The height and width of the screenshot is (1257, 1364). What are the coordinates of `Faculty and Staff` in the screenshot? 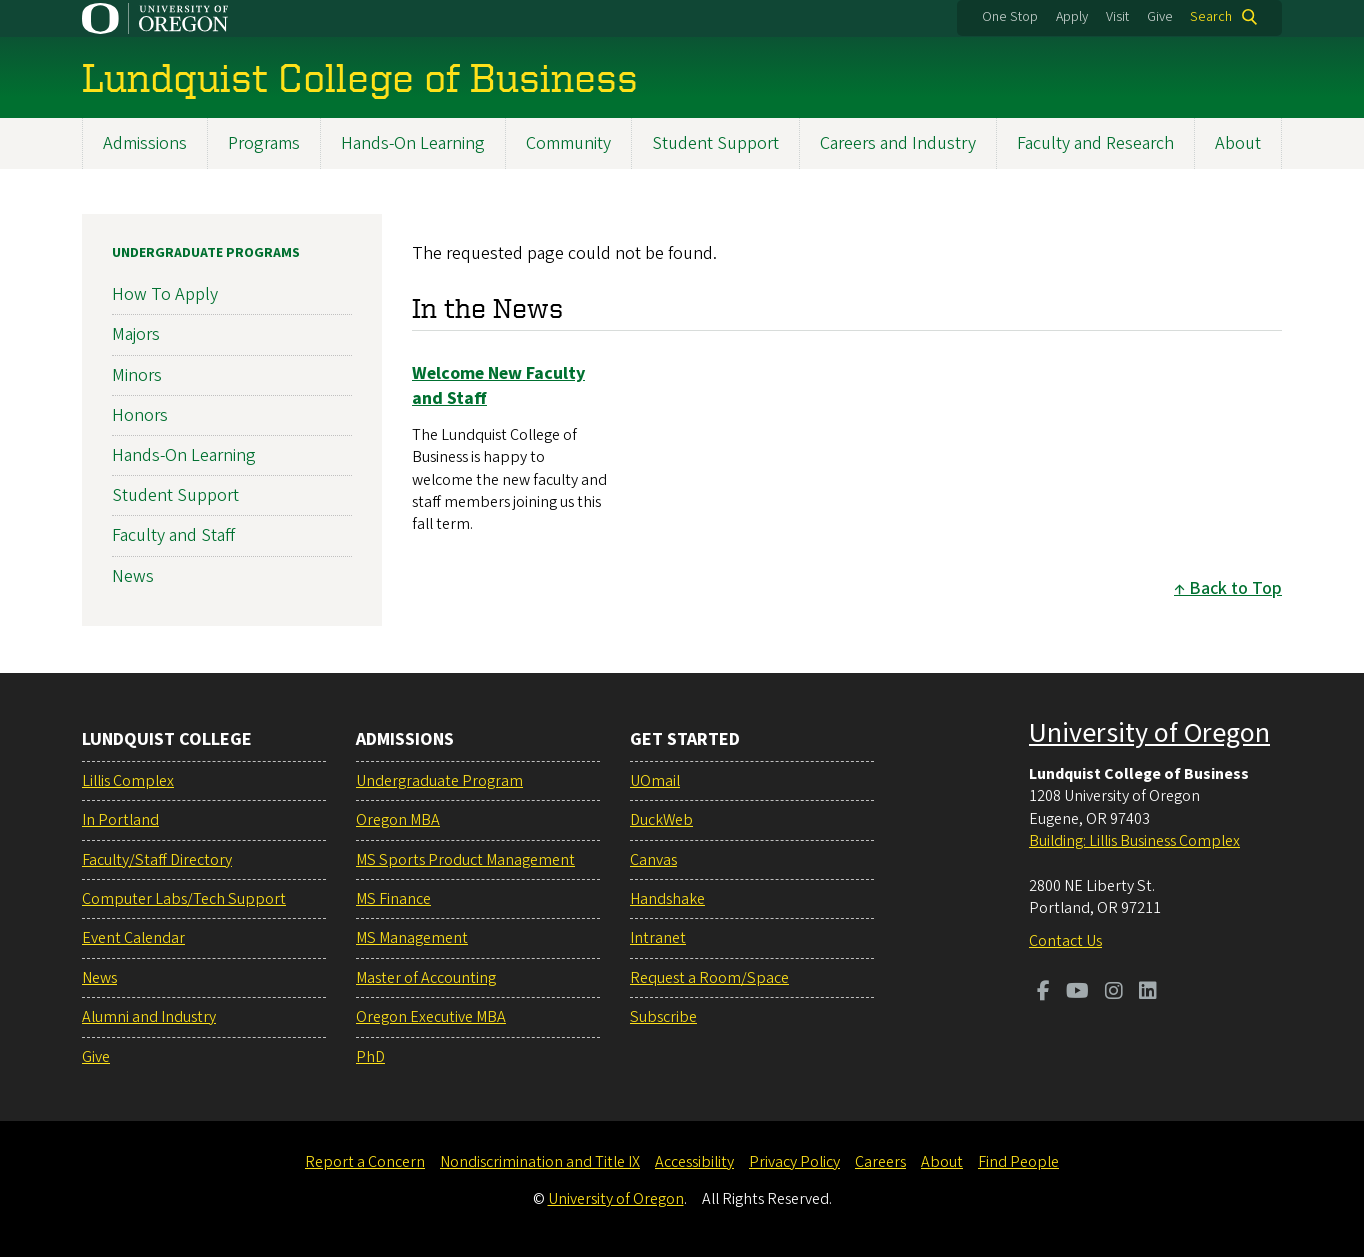 It's located at (173, 535).